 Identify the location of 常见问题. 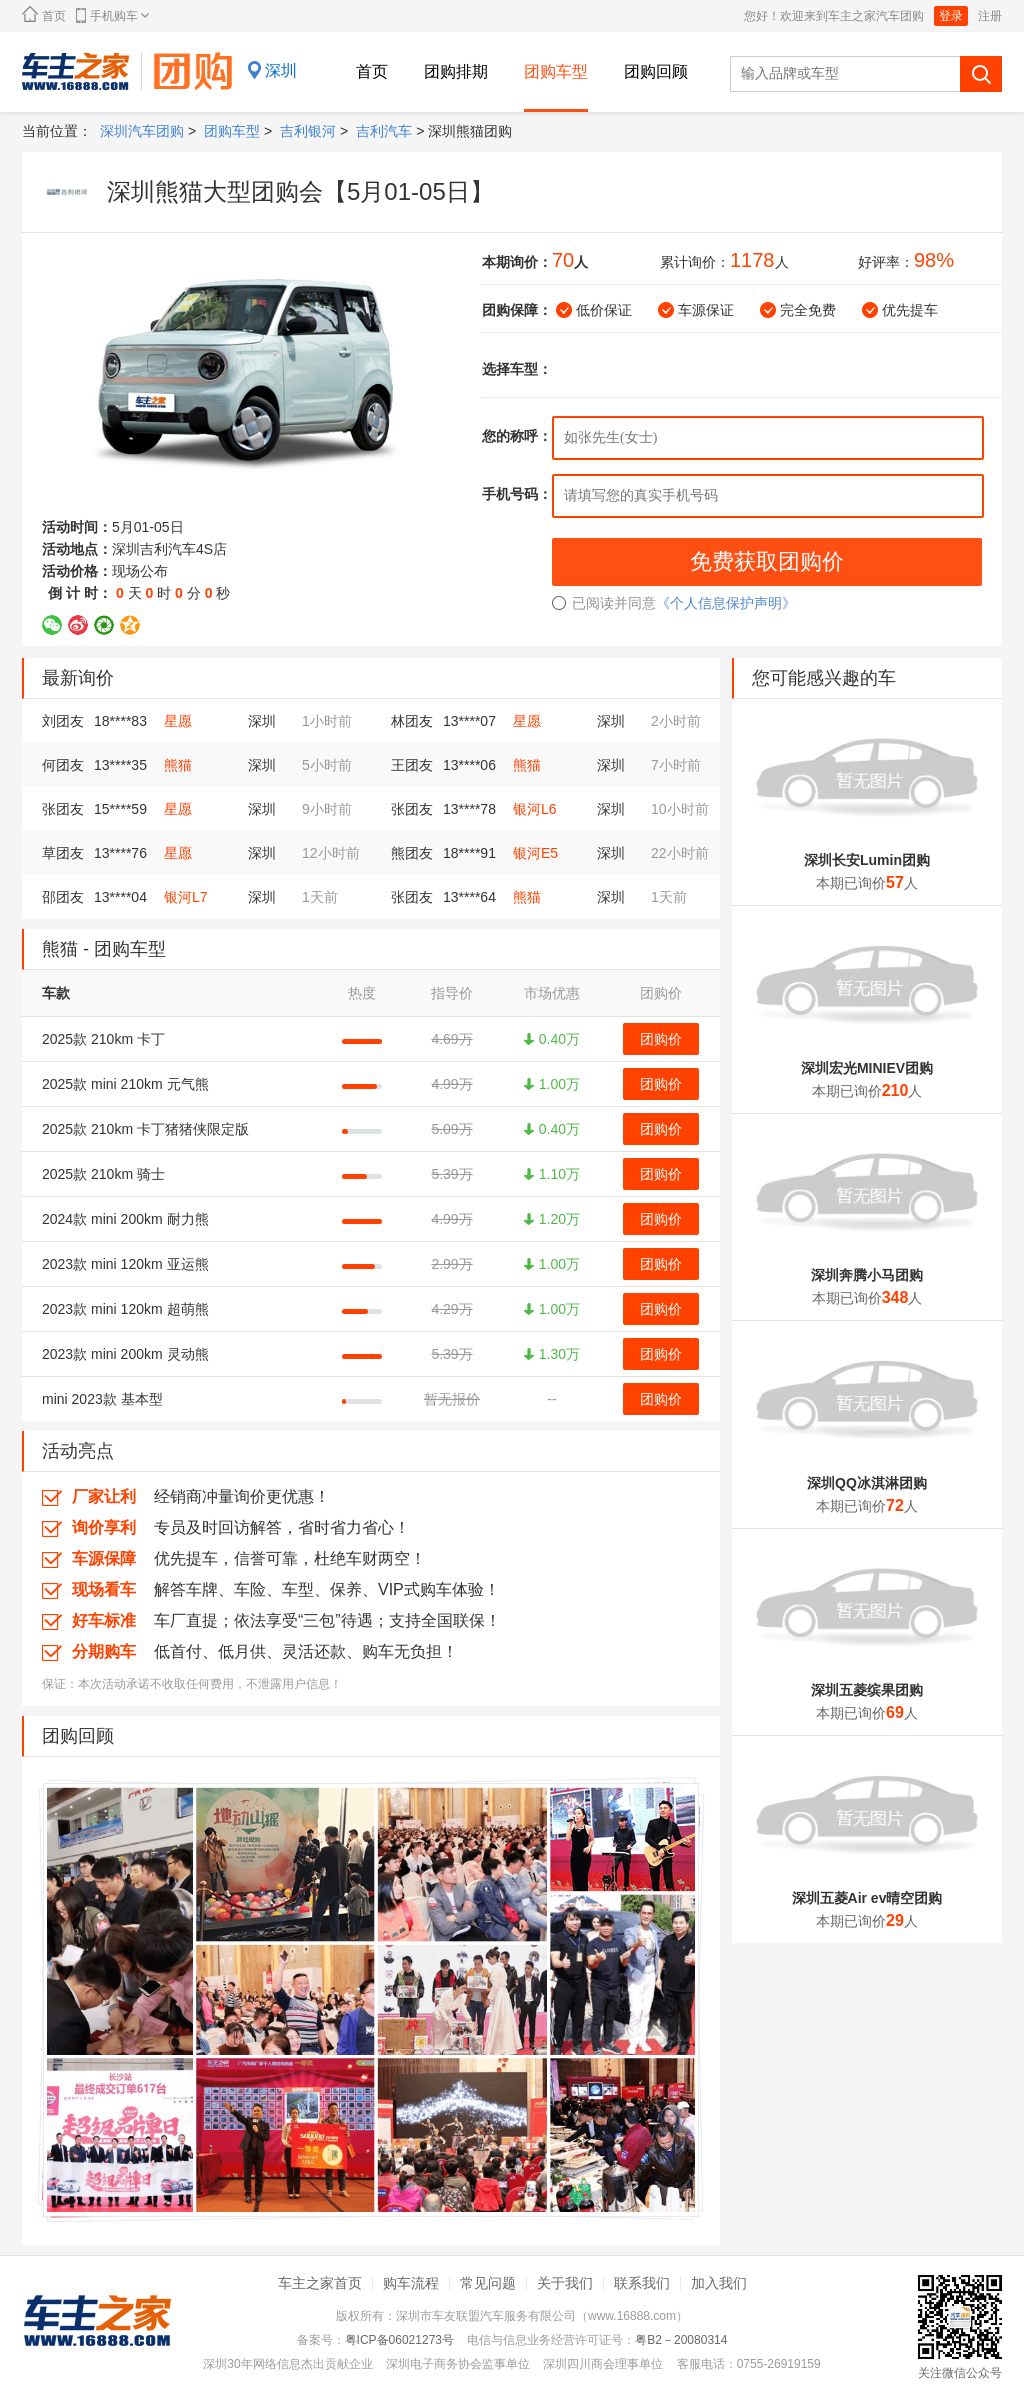
(488, 2283).